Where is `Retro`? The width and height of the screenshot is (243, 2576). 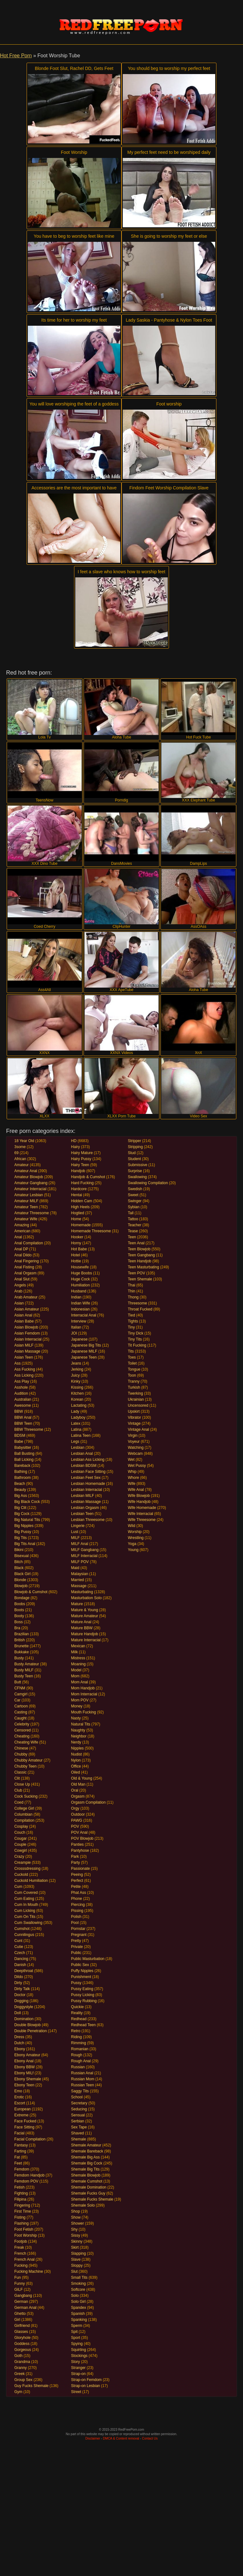
Retro is located at coordinates (75, 2031).